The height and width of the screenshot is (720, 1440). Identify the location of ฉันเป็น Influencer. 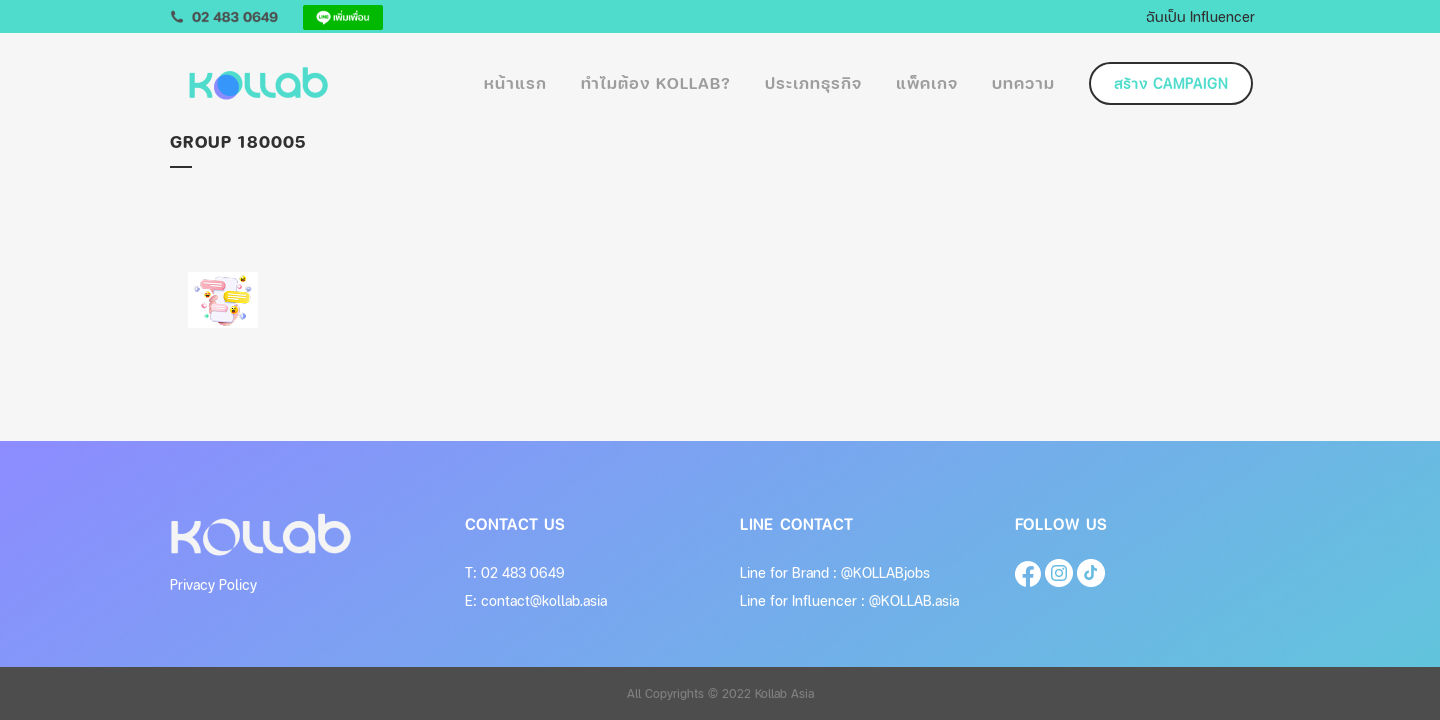
(1200, 16).